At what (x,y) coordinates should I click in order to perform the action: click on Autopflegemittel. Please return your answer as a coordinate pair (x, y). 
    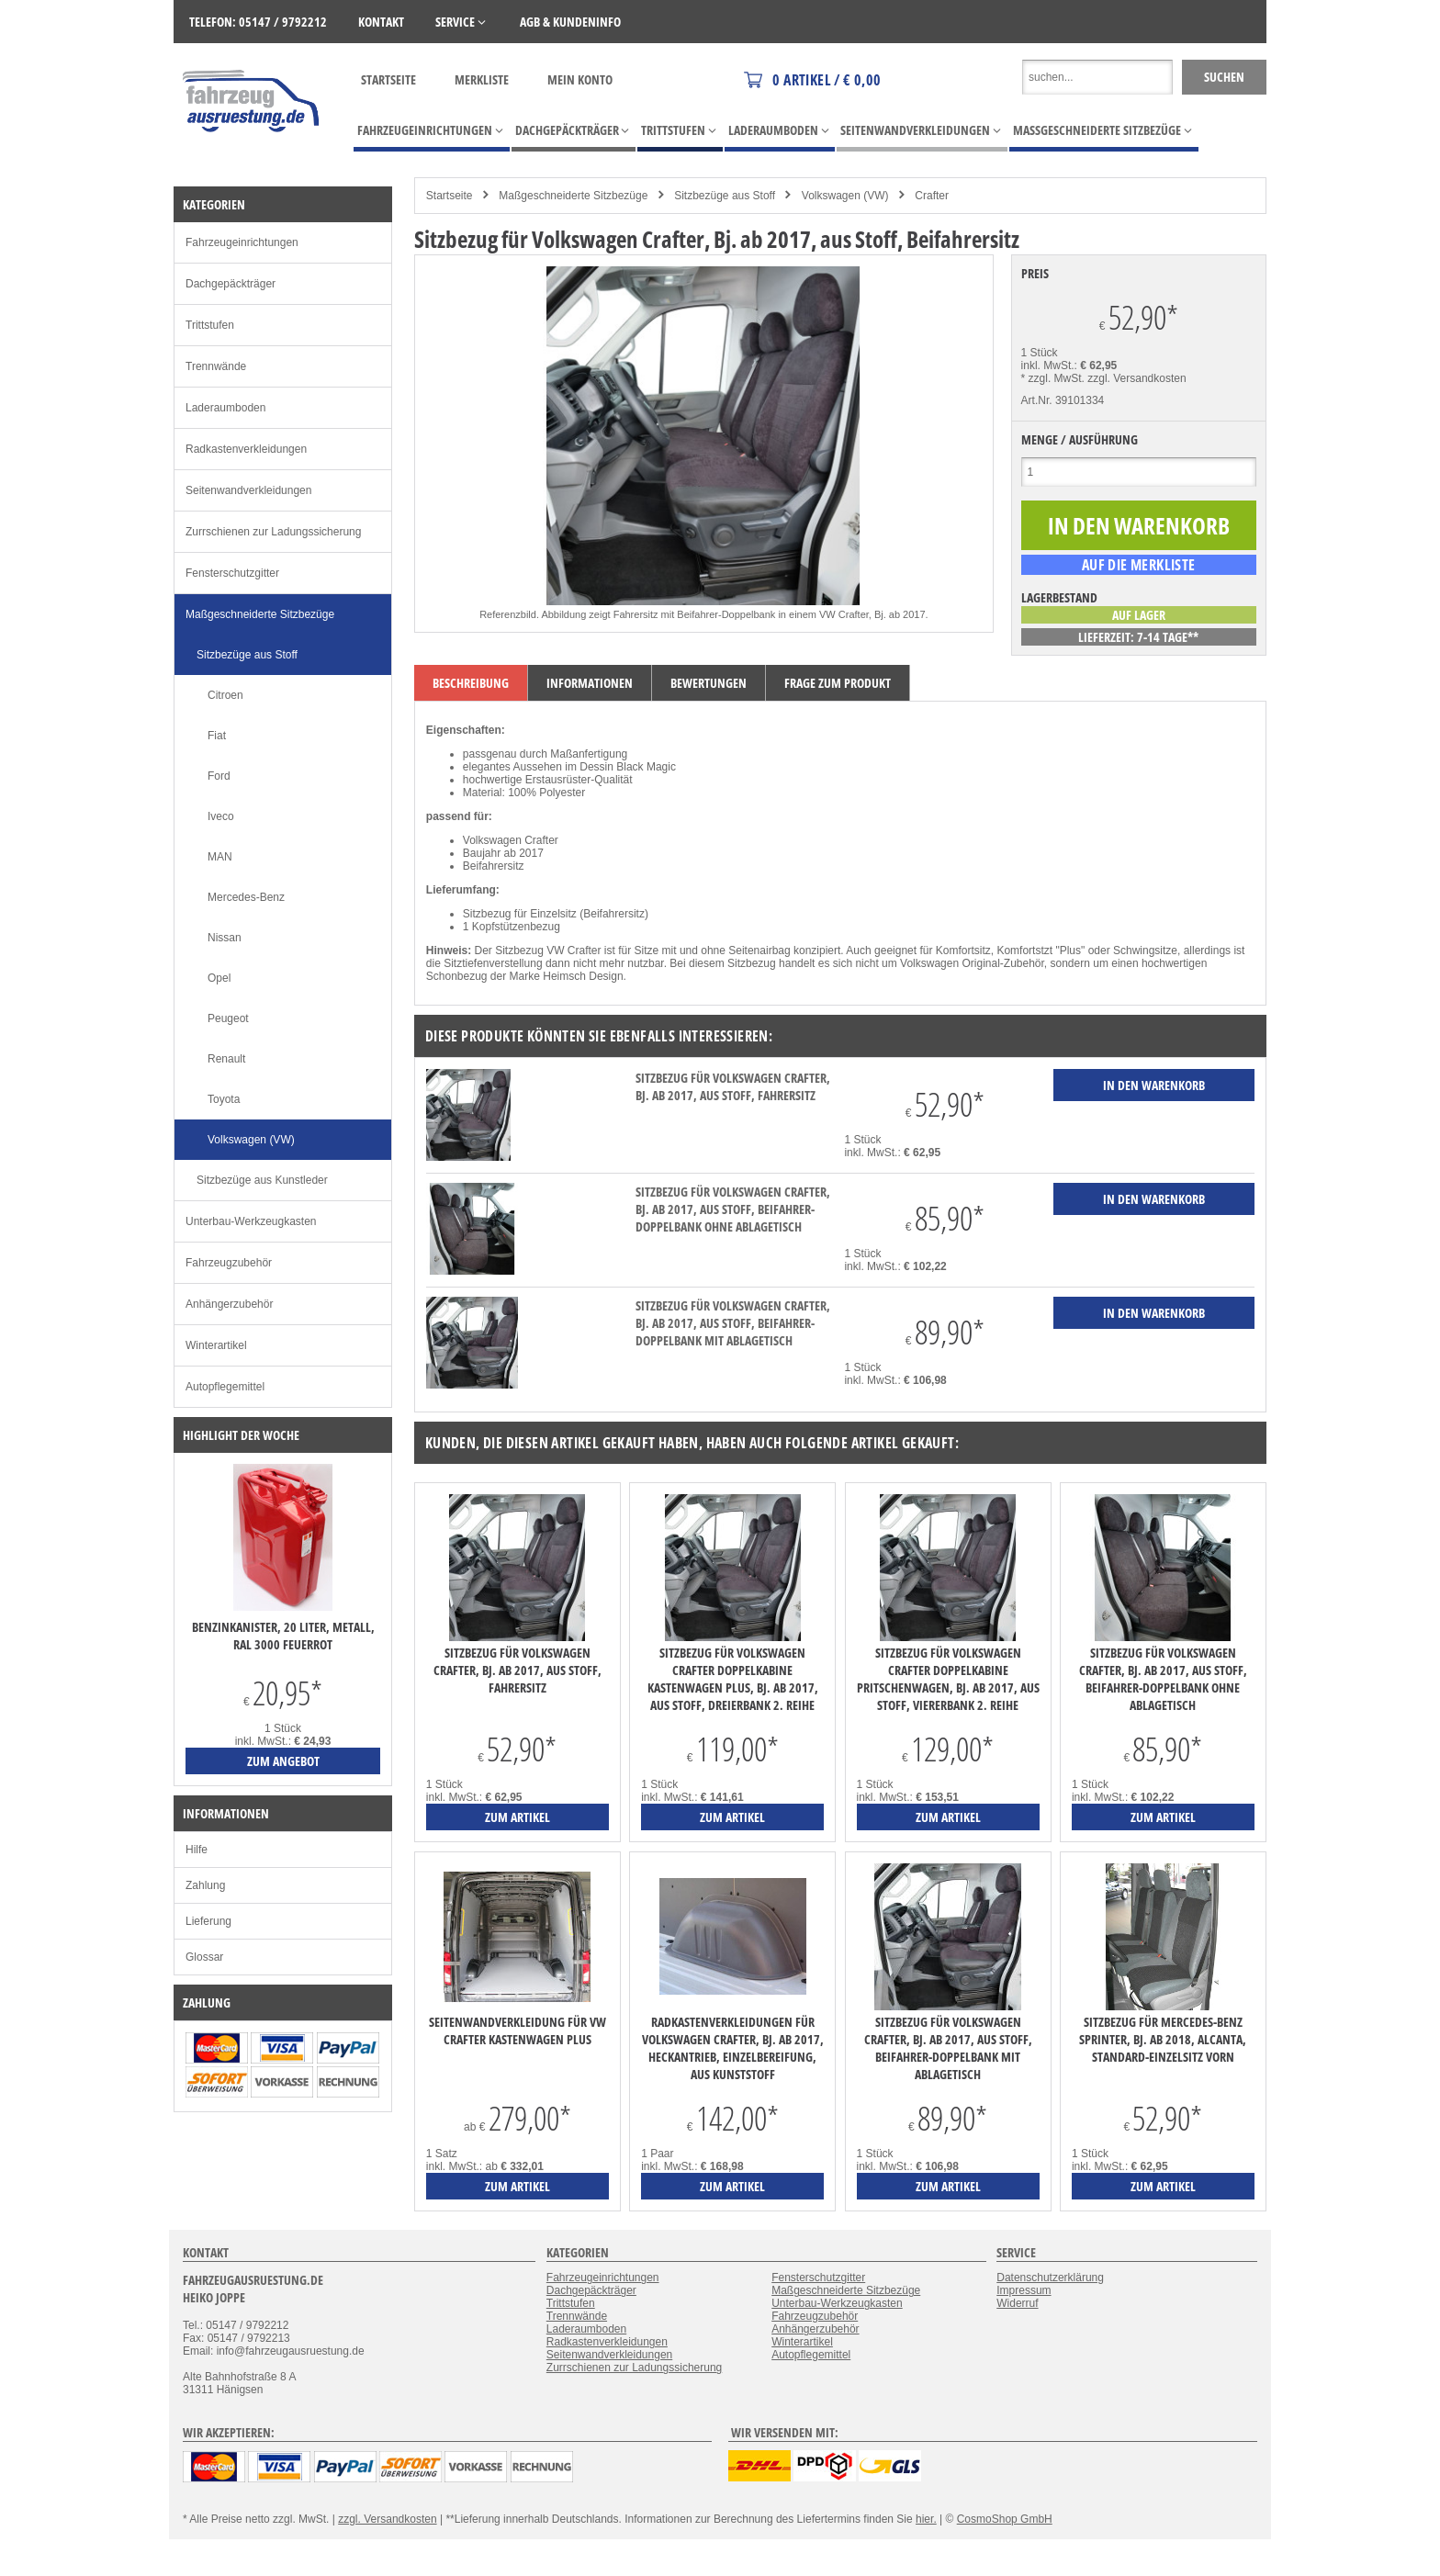
    Looking at the image, I should click on (225, 1386).